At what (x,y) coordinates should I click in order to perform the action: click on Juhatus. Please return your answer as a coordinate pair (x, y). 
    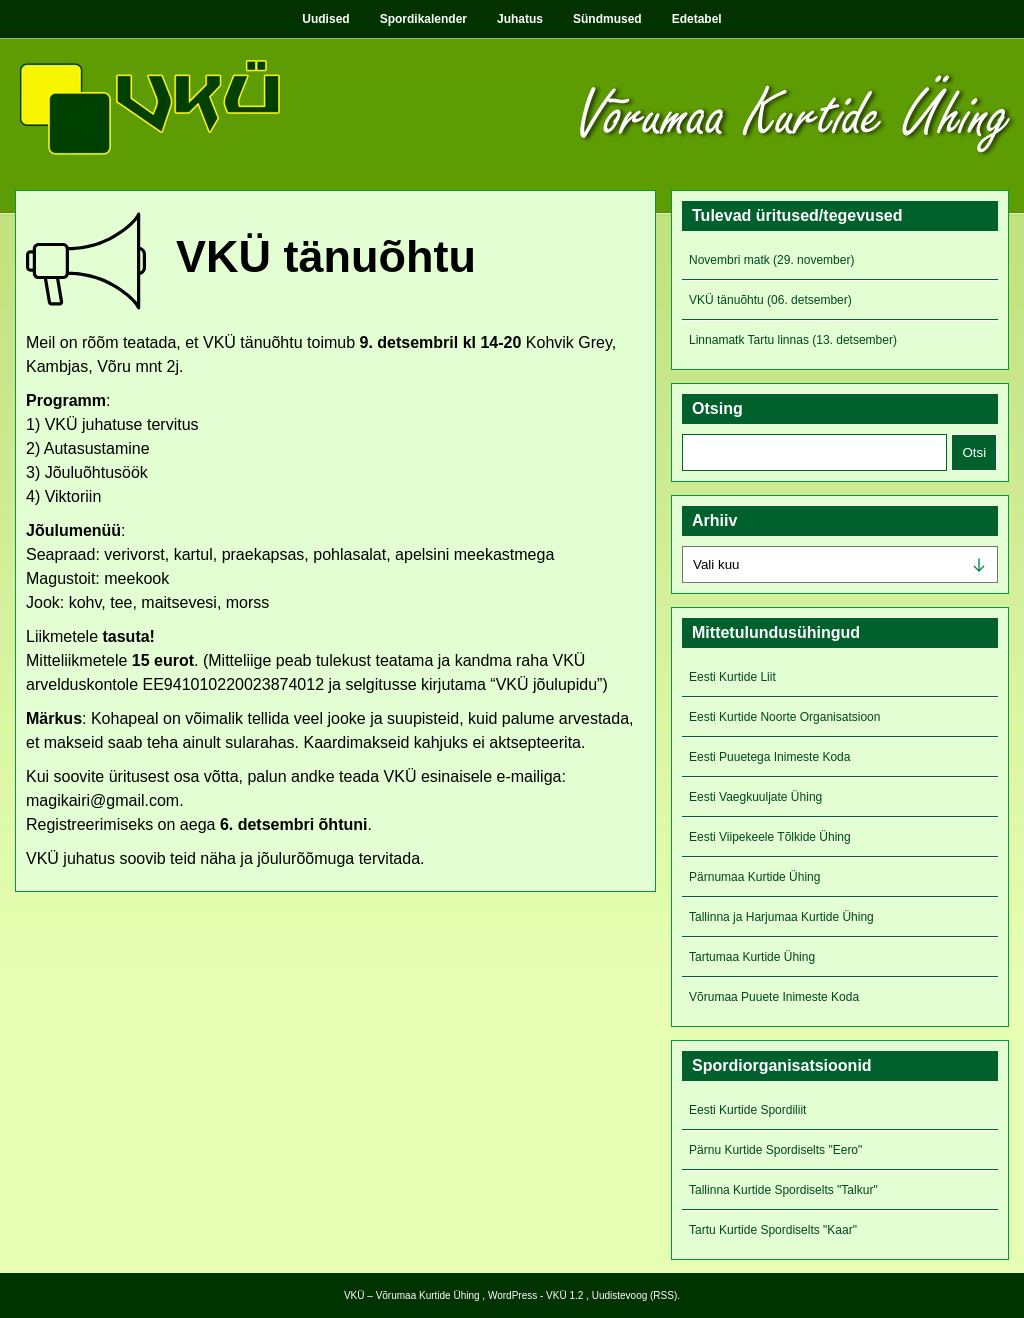
    Looking at the image, I should click on (520, 19).